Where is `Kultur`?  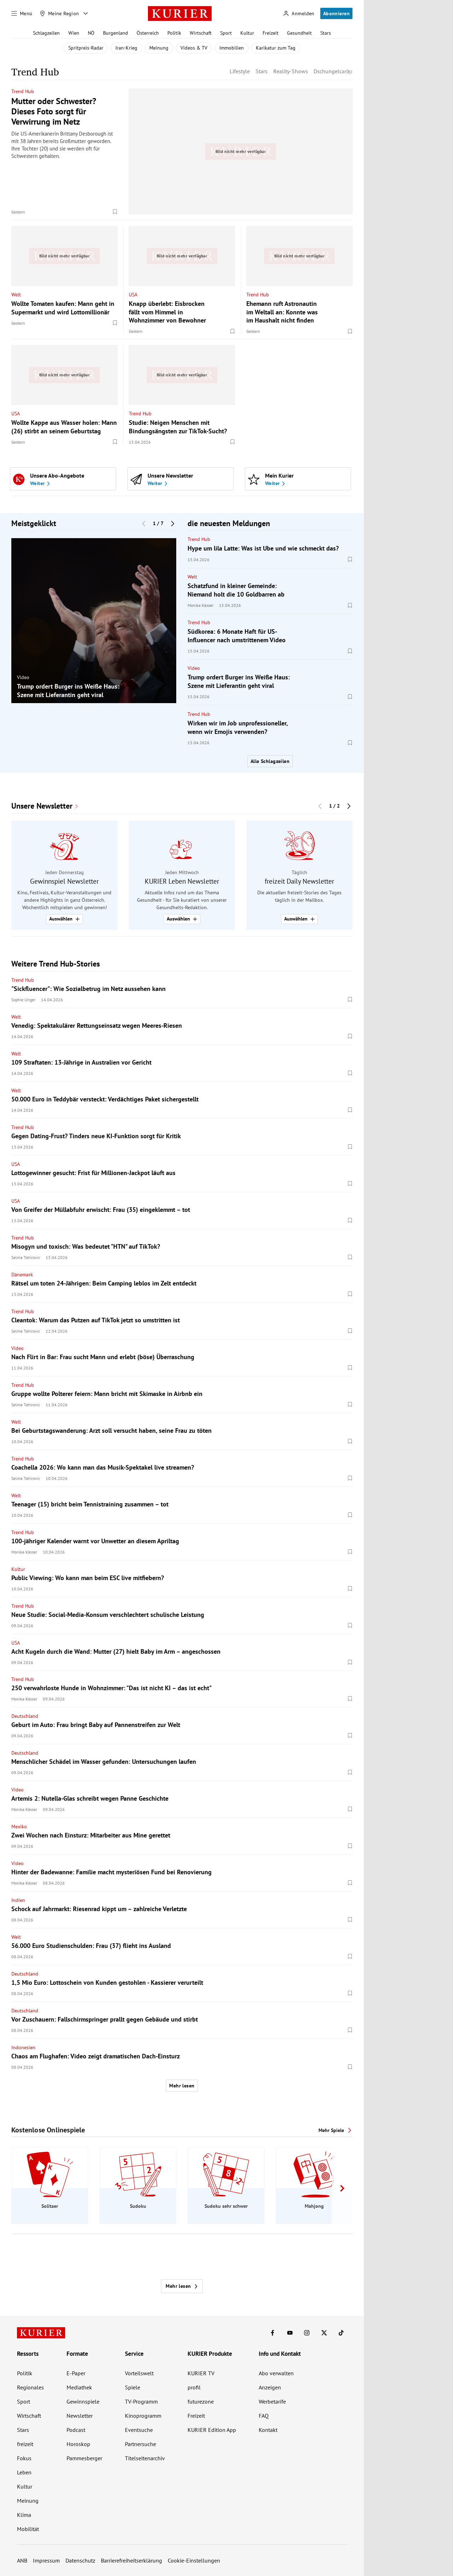
Kultur is located at coordinates (247, 33).